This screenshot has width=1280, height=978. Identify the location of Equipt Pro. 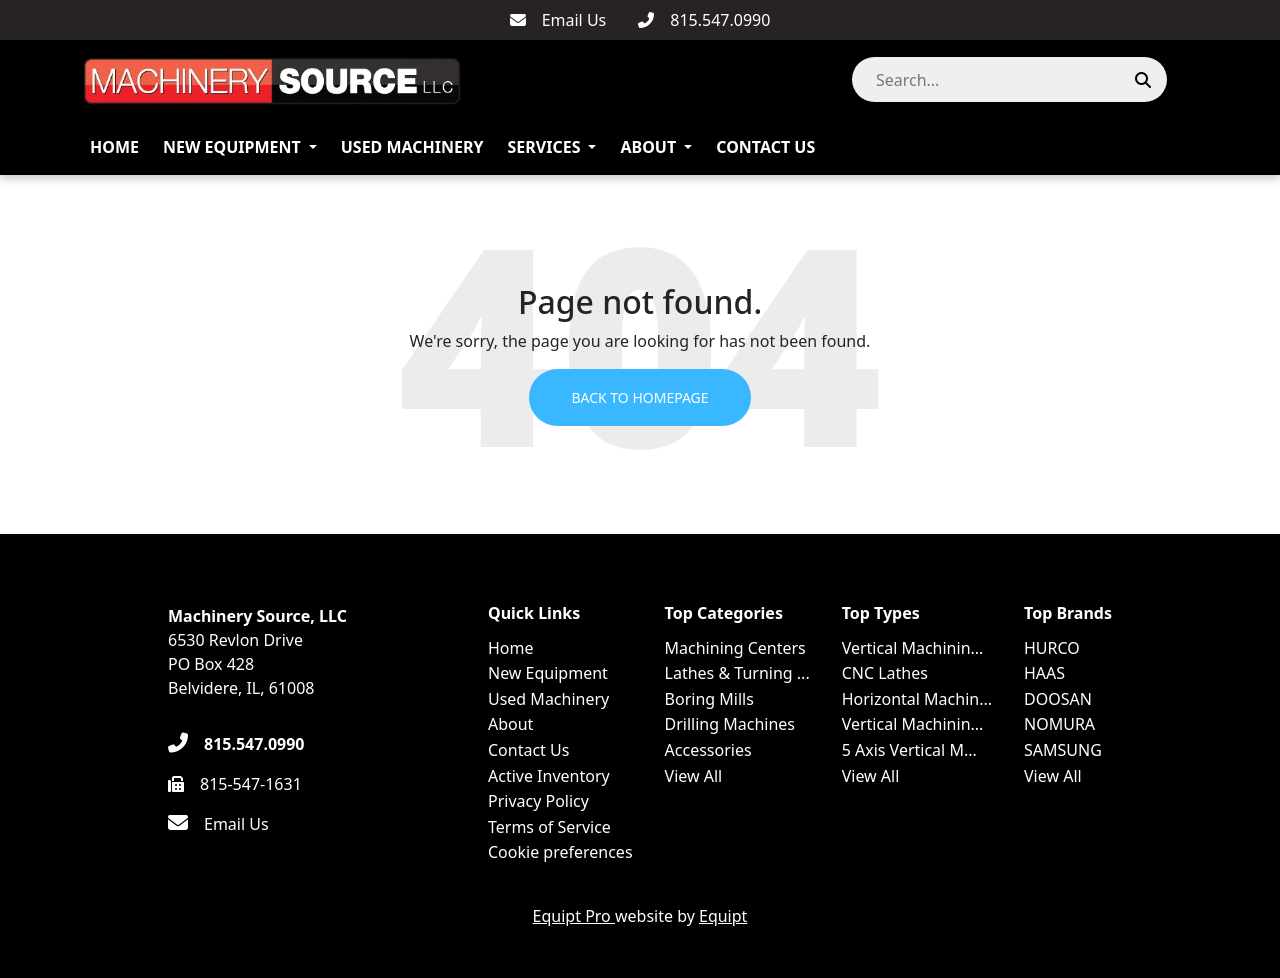
(574, 916).